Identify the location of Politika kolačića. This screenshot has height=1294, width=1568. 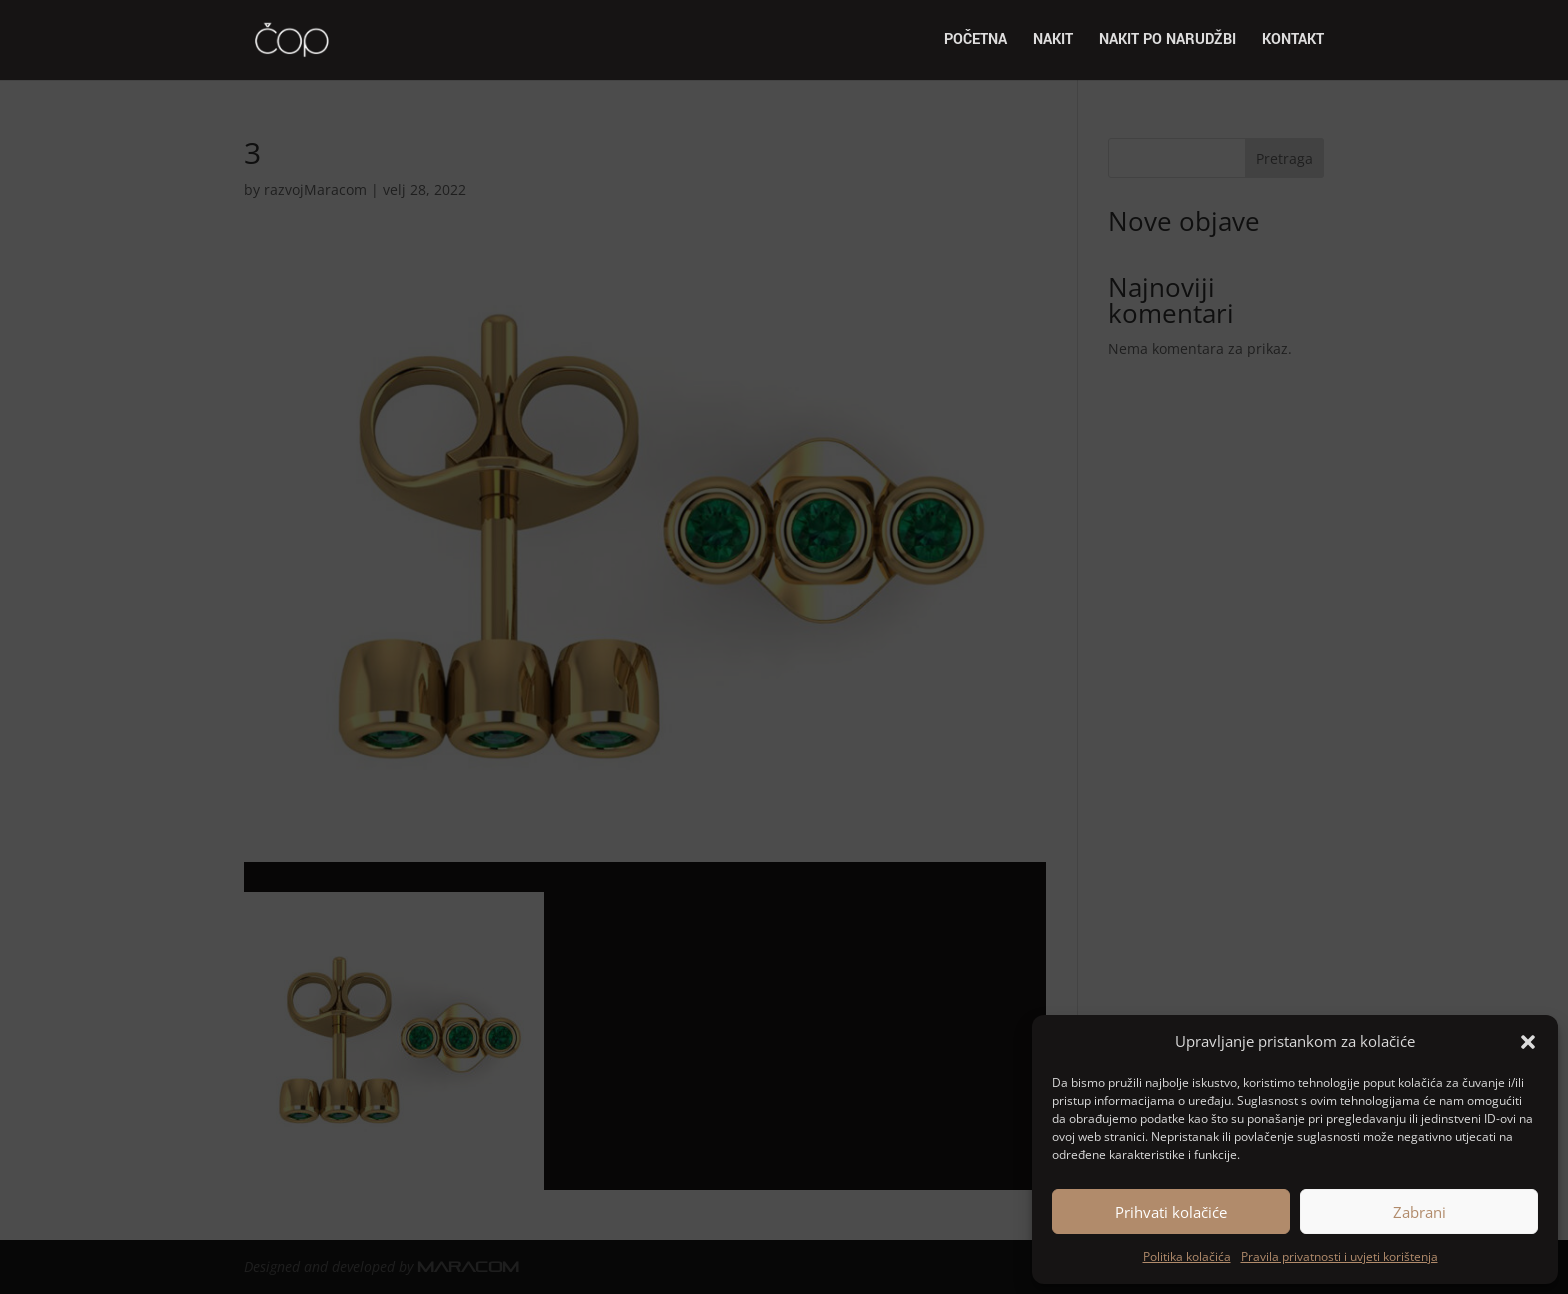
(1187, 1256).